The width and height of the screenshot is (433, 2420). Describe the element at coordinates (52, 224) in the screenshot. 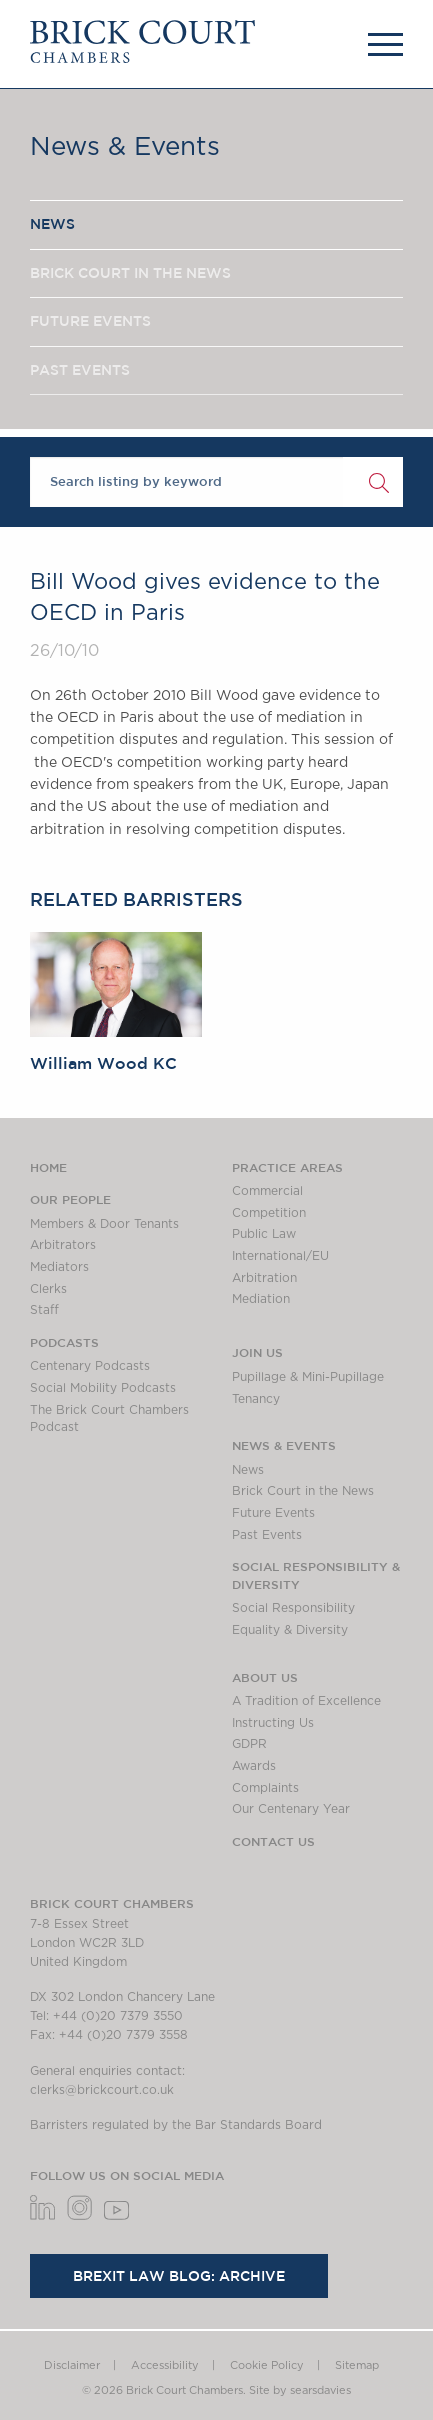

I see `NEWS` at that location.